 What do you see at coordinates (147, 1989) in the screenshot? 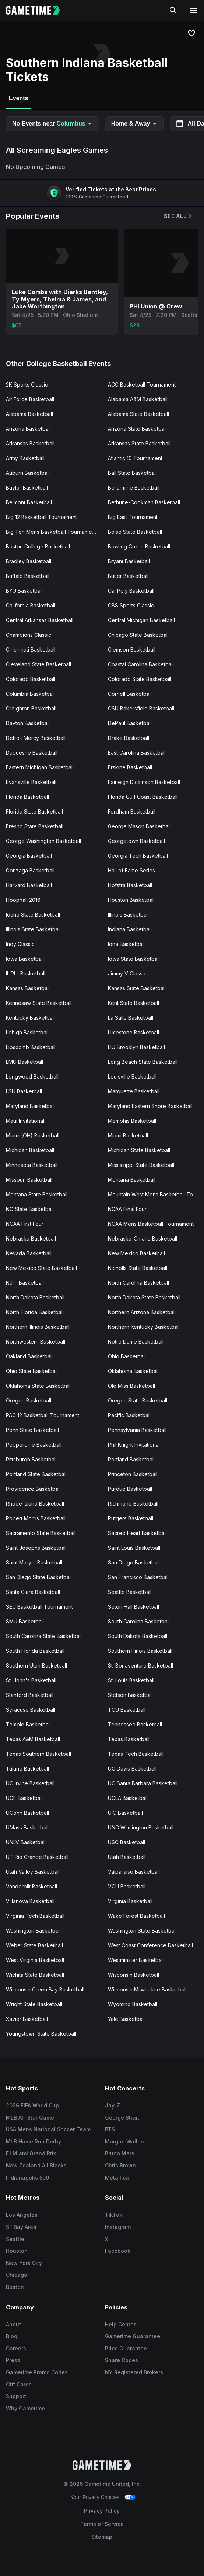
I see `Wisconsin Milwaukee Basketball` at bounding box center [147, 1989].